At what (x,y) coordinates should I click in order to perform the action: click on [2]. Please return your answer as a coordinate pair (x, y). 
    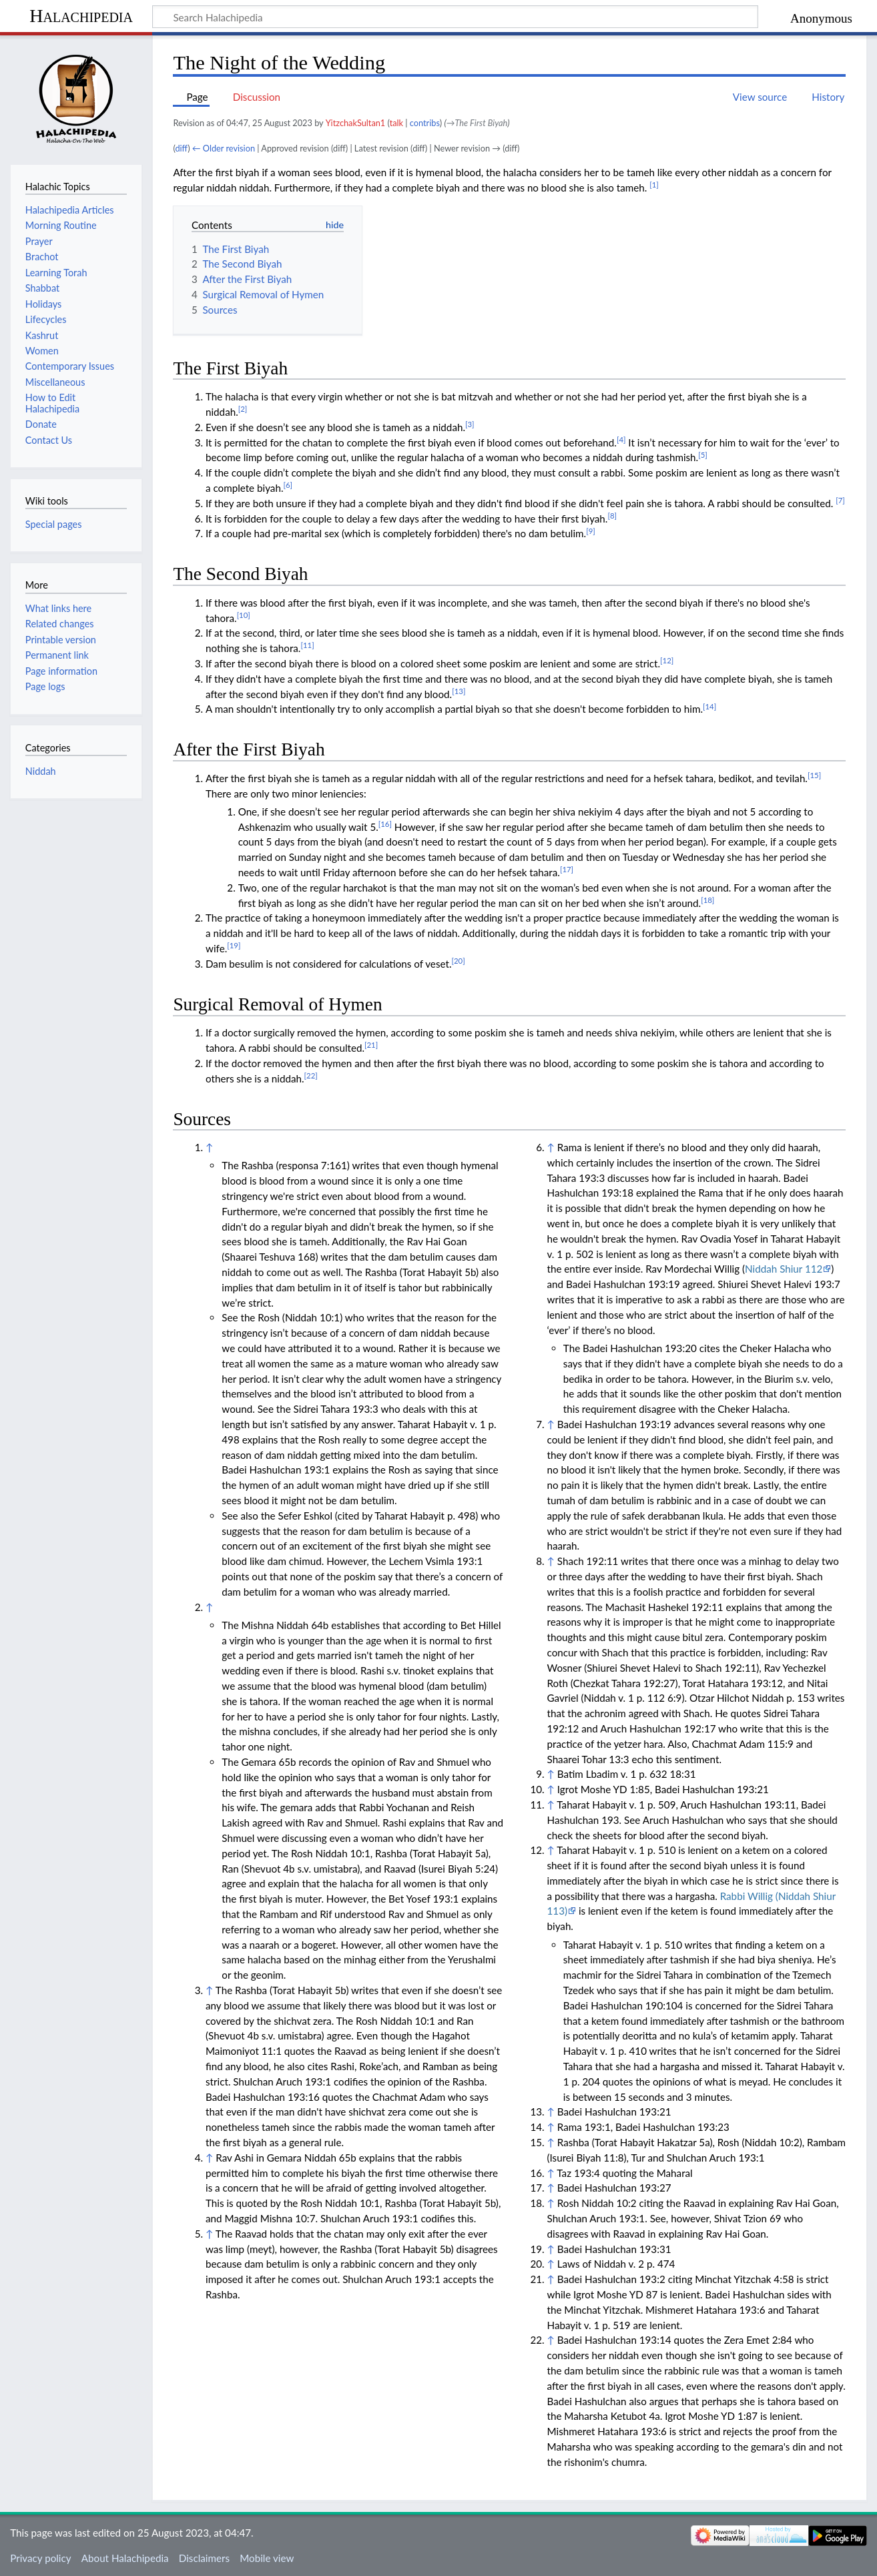
    Looking at the image, I should click on (243, 408).